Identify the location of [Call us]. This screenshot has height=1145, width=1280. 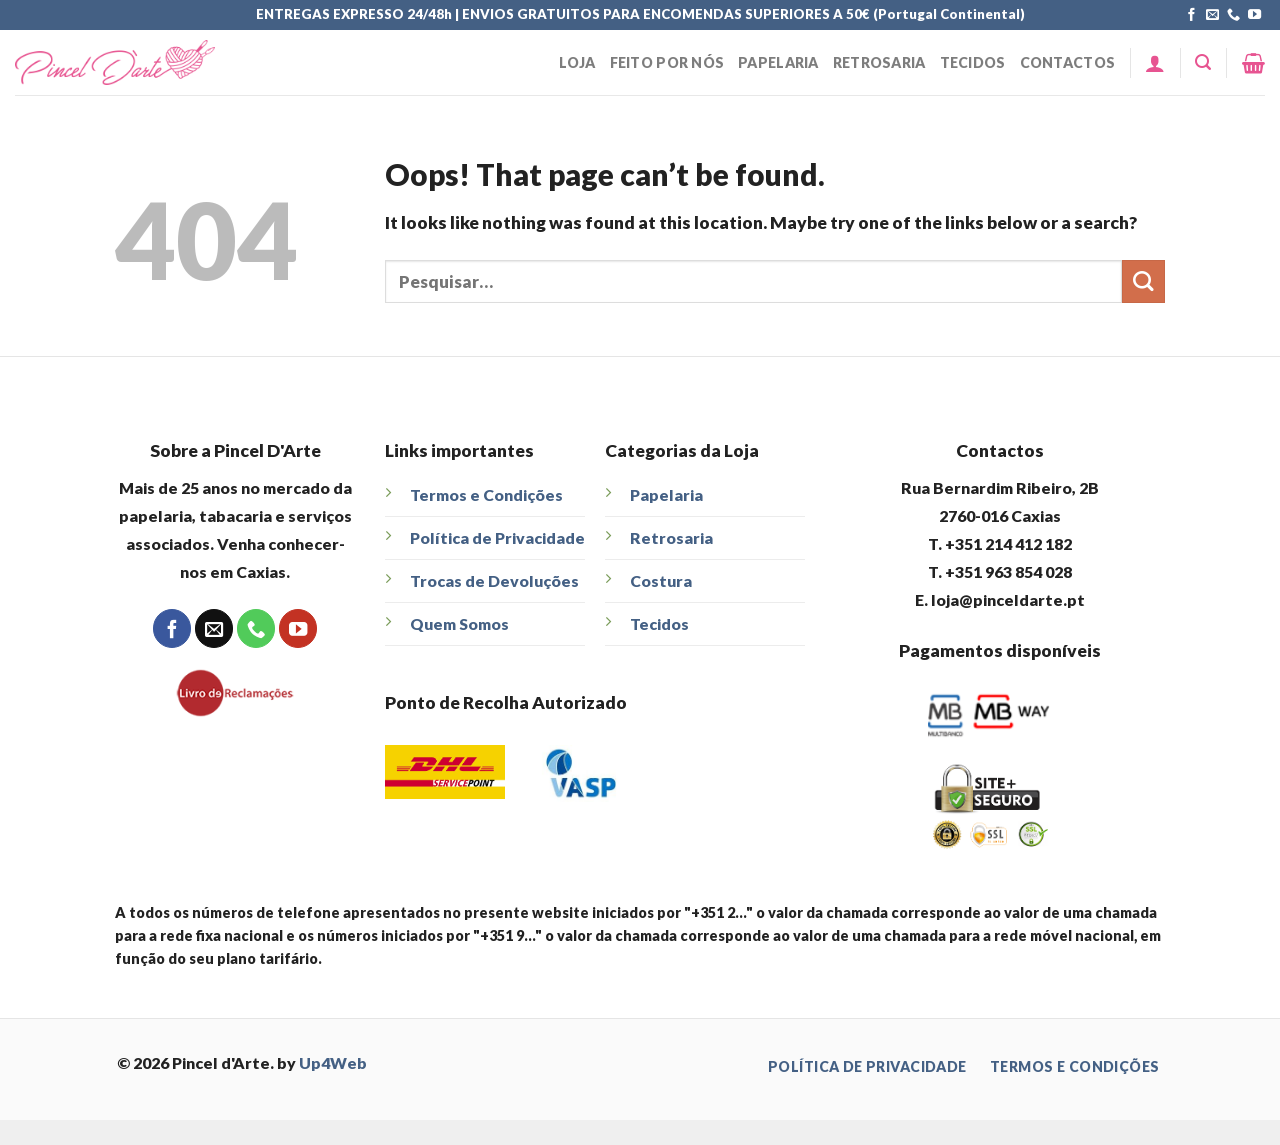
(1233, 15).